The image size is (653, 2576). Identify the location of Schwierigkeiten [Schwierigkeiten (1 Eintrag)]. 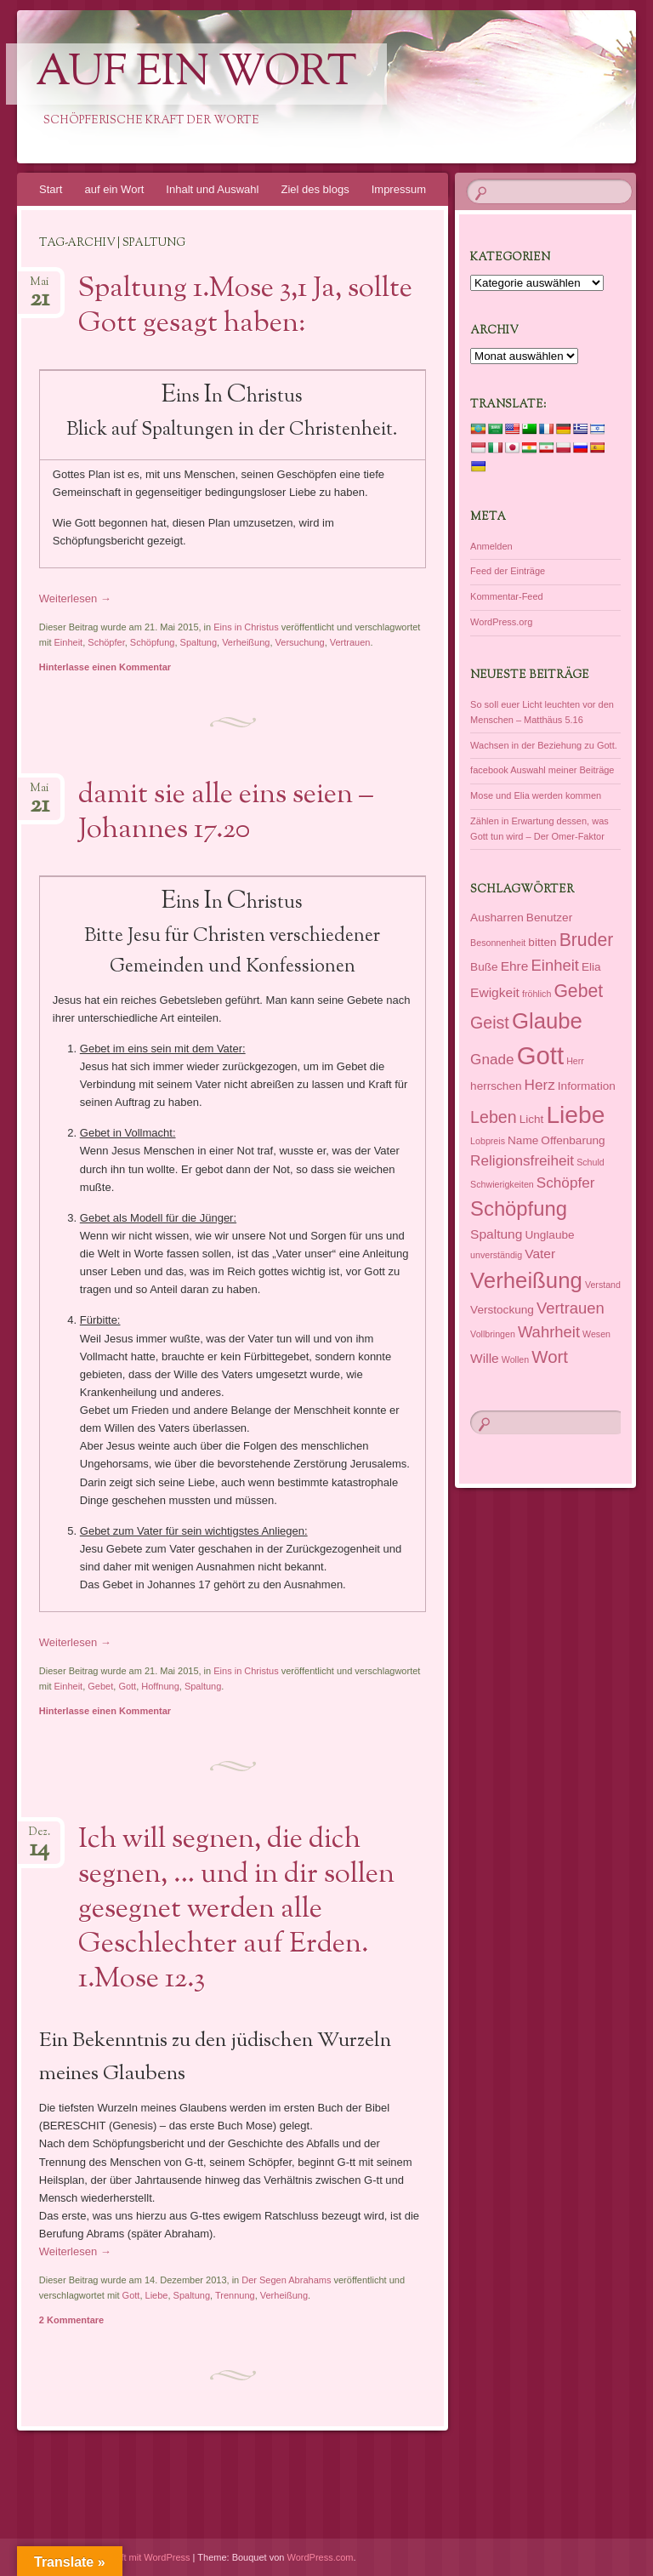
(502, 1184).